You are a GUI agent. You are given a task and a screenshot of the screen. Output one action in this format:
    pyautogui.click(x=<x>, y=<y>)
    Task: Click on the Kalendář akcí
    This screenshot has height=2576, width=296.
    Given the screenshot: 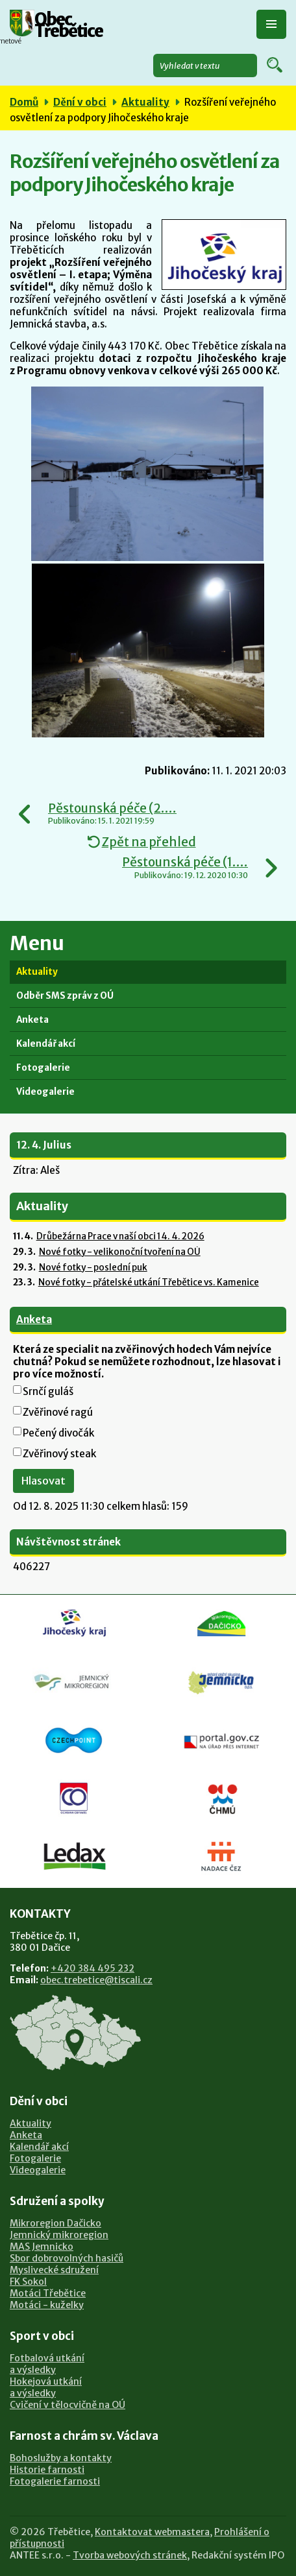 What is the action you would take?
    pyautogui.click(x=45, y=1043)
    